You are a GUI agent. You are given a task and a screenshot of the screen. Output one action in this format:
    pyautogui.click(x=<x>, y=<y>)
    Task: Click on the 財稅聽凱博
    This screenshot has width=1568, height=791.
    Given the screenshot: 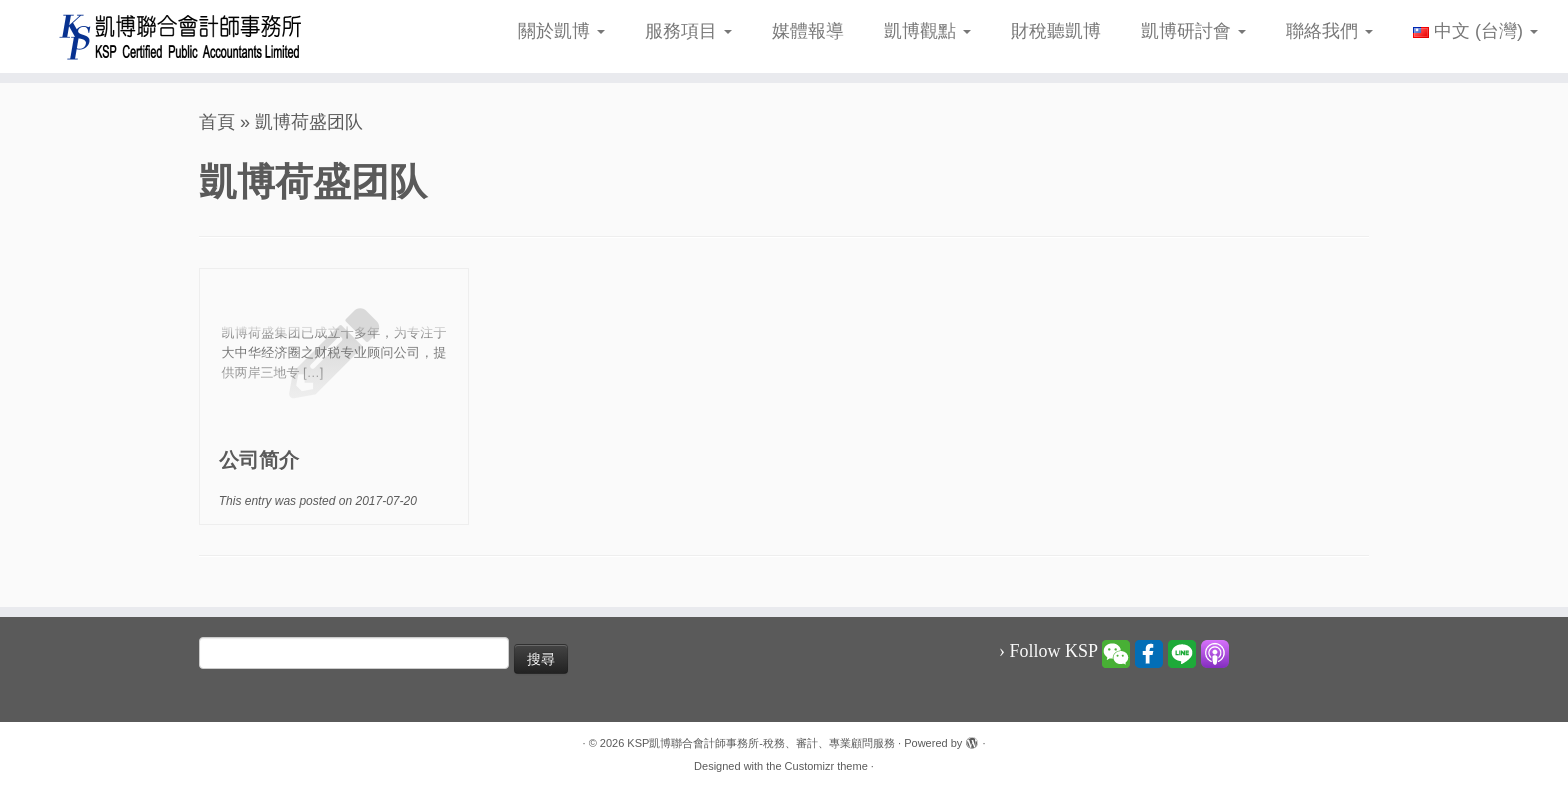 What is the action you would take?
    pyautogui.click(x=1056, y=31)
    